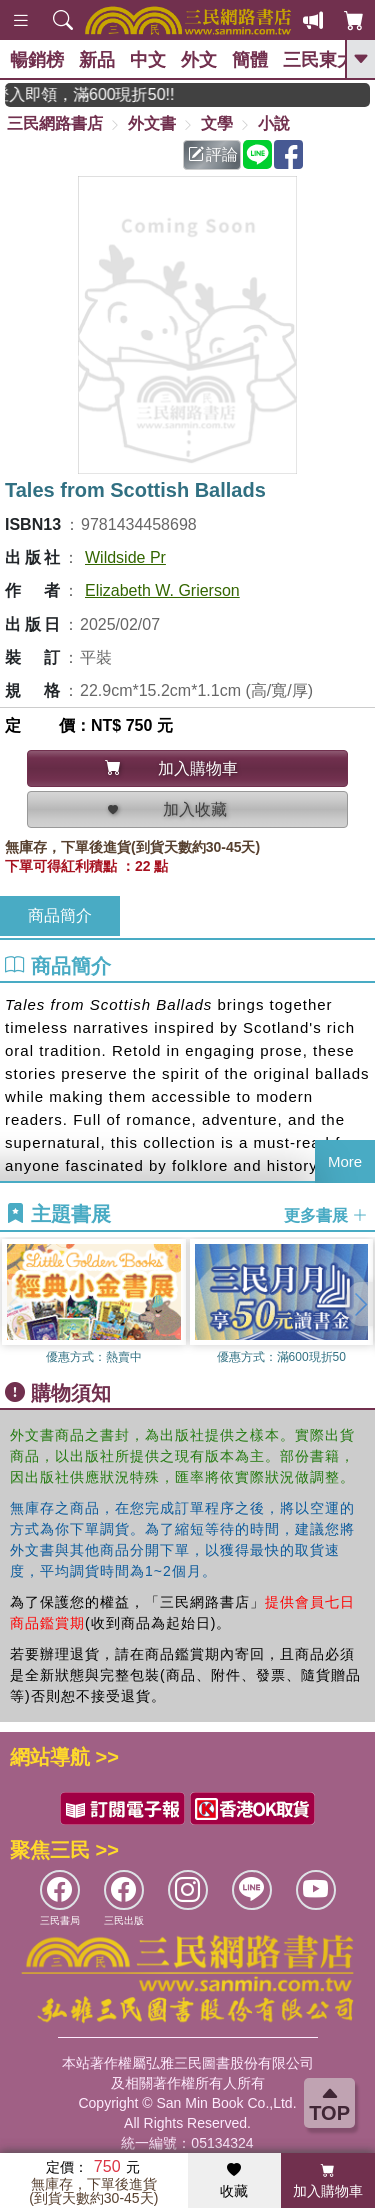 The image size is (375, 2208). Describe the element at coordinates (319, 60) in the screenshot. I see `三民東大` at that location.